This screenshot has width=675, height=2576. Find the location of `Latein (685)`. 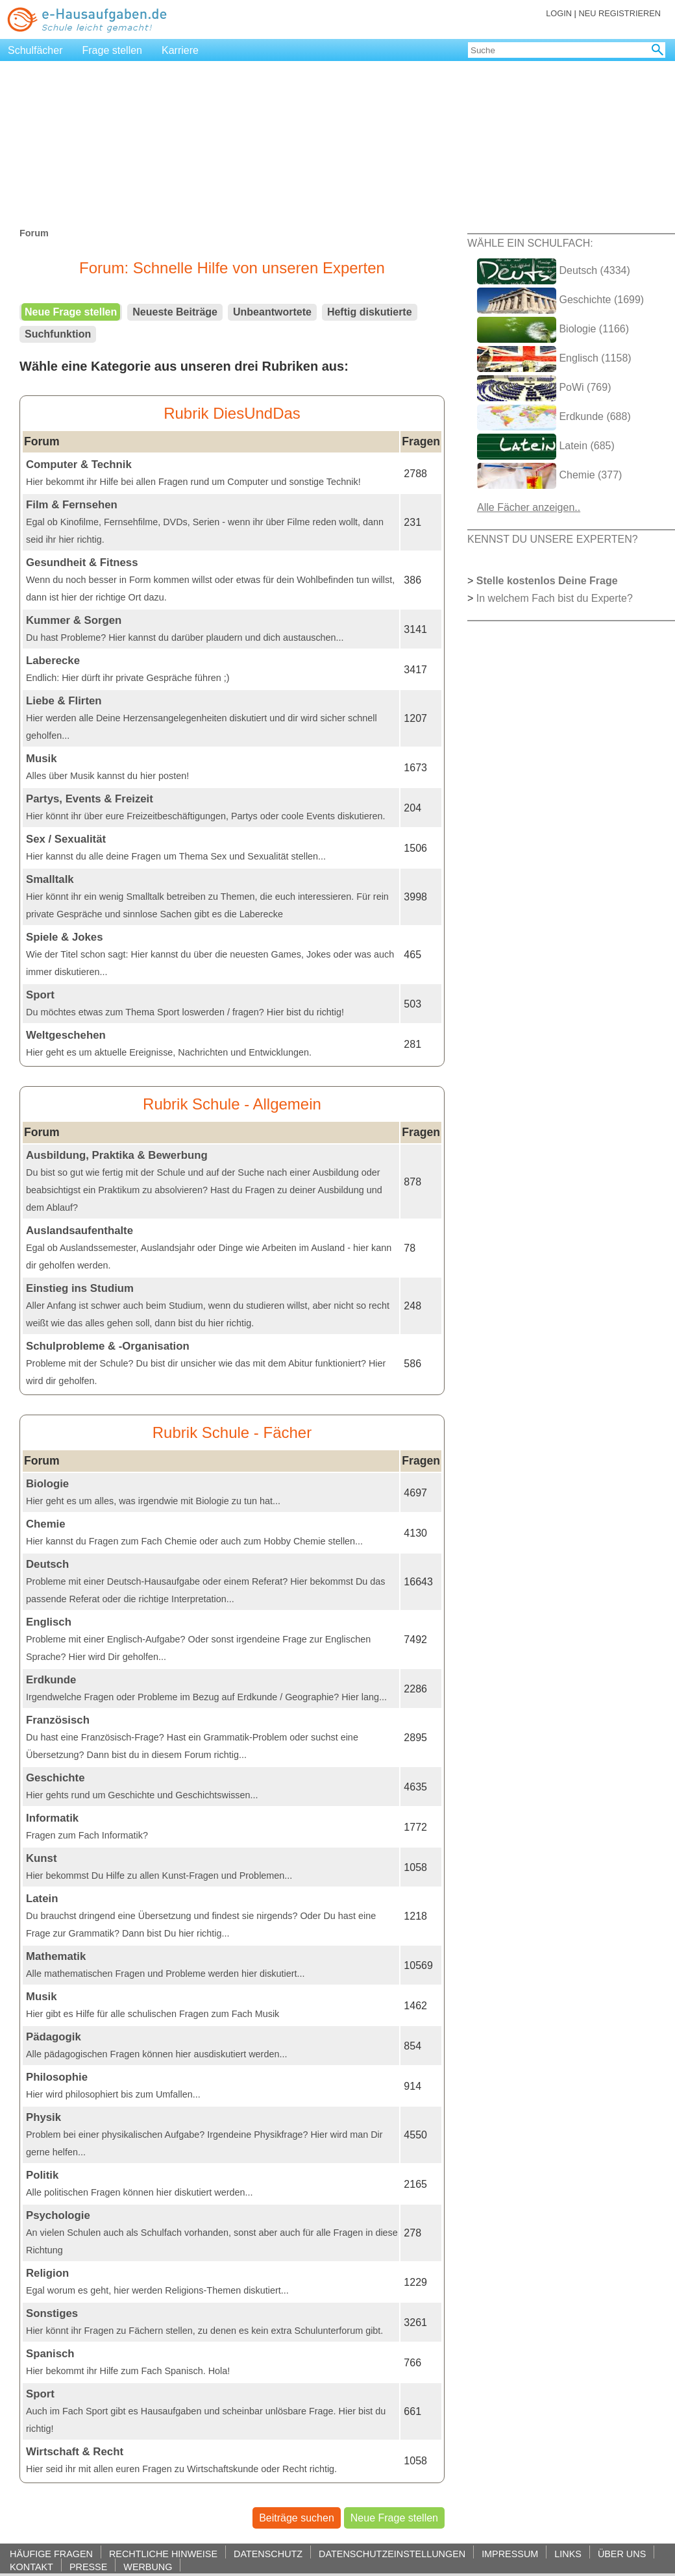

Latein (685) is located at coordinates (546, 447).